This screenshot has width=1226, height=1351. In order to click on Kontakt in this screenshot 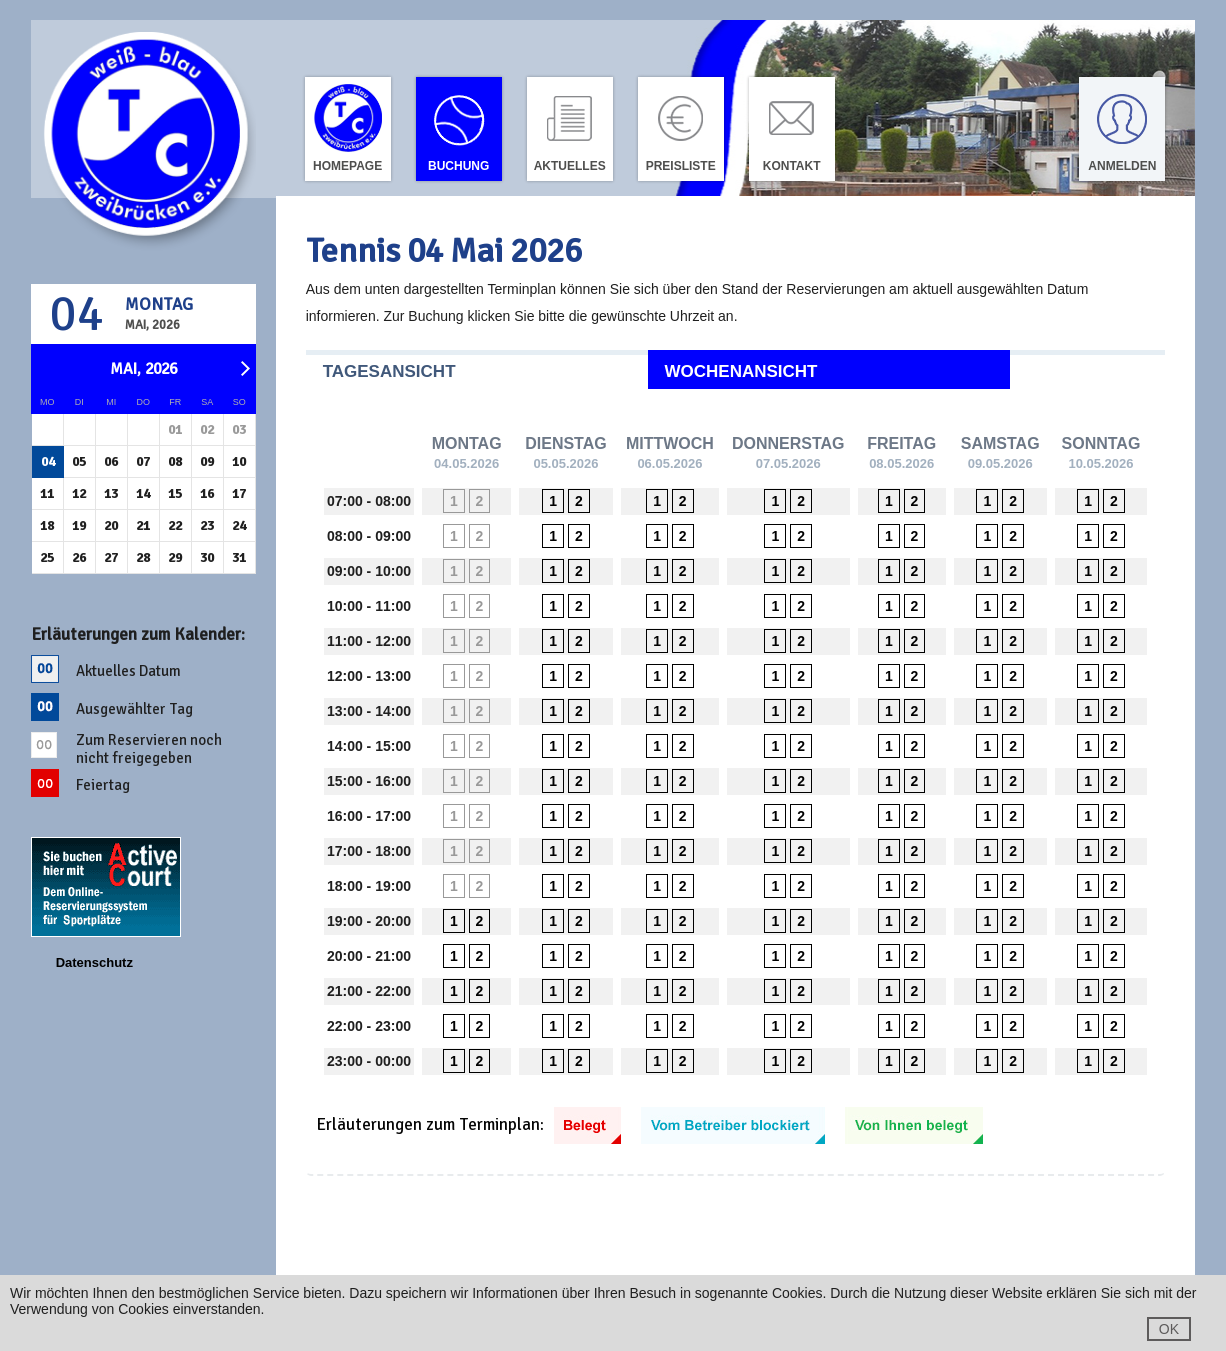, I will do `click(792, 166)`.